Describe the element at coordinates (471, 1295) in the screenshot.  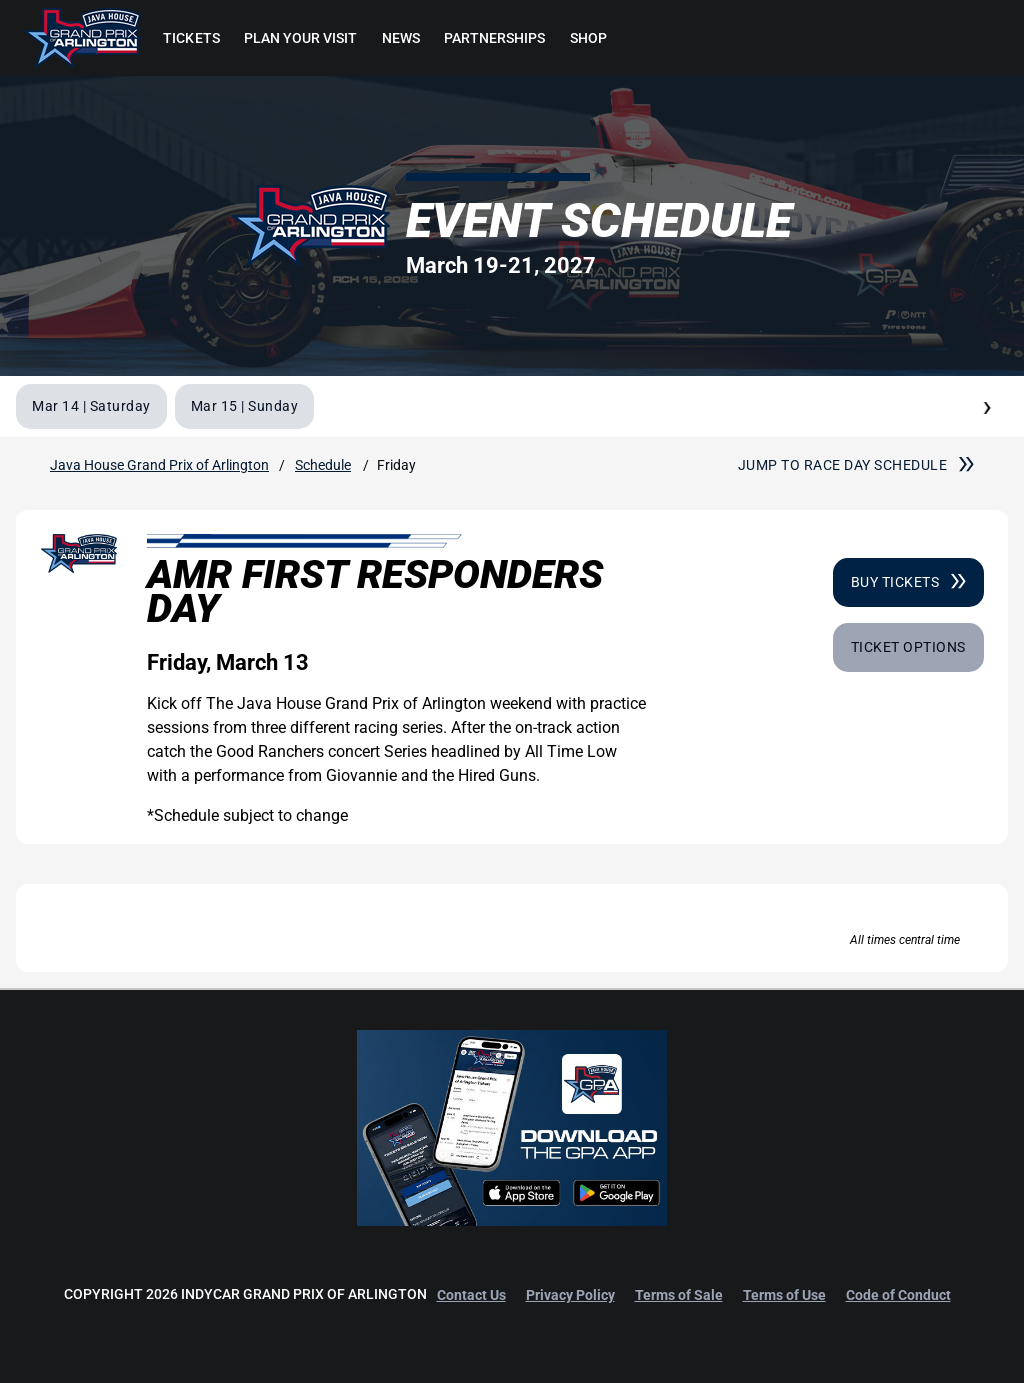
I see `Contact Us` at that location.